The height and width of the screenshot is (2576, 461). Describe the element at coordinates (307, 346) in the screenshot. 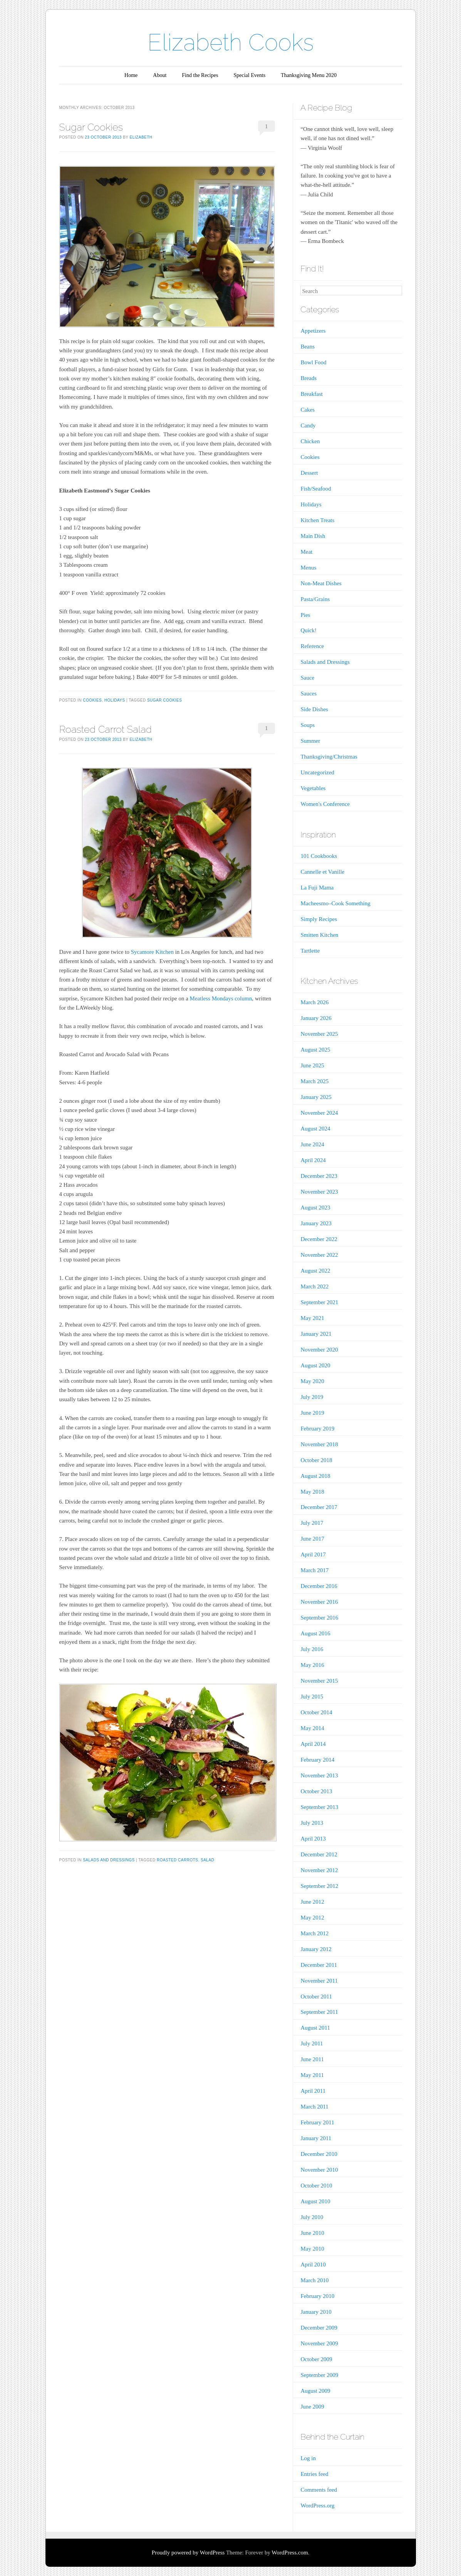

I see `Beans` at that location.